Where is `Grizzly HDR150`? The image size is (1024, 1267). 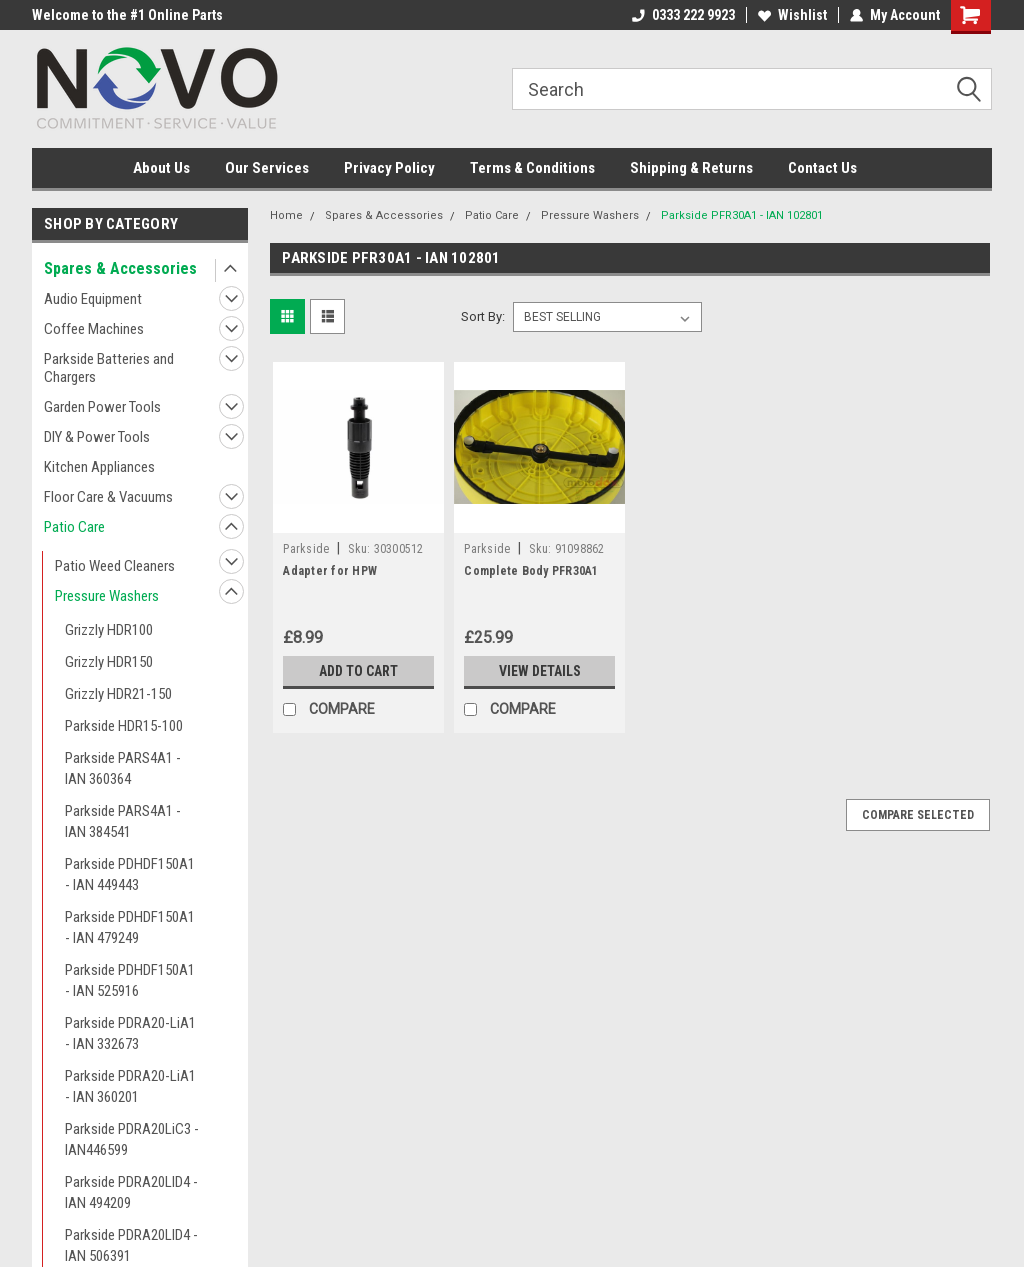 Grizzly HDR150 is located at coordinates (109, 662).